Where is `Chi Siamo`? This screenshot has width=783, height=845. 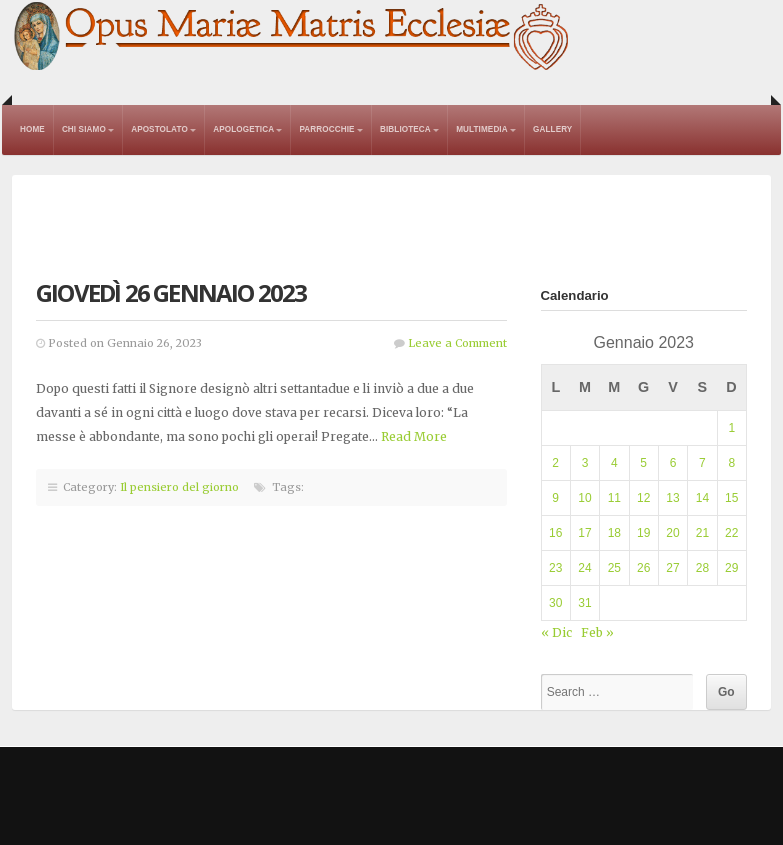 Chi Siamo is located at coordinates (84, 129).